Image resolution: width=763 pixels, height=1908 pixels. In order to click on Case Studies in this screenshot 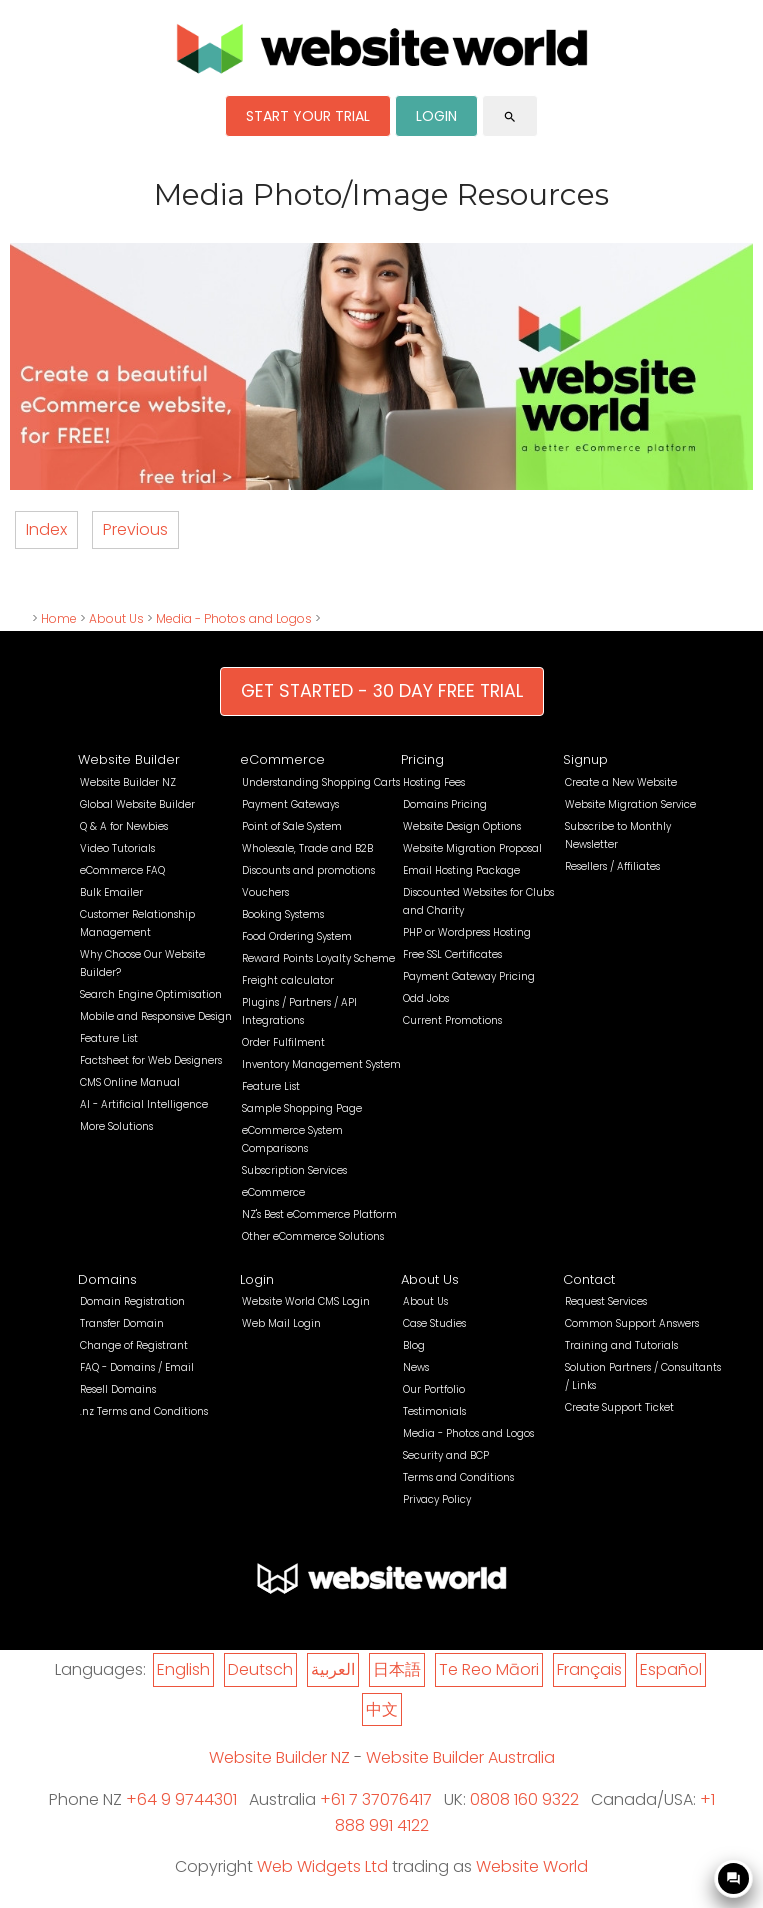, I will do `click(434, 1323)`.